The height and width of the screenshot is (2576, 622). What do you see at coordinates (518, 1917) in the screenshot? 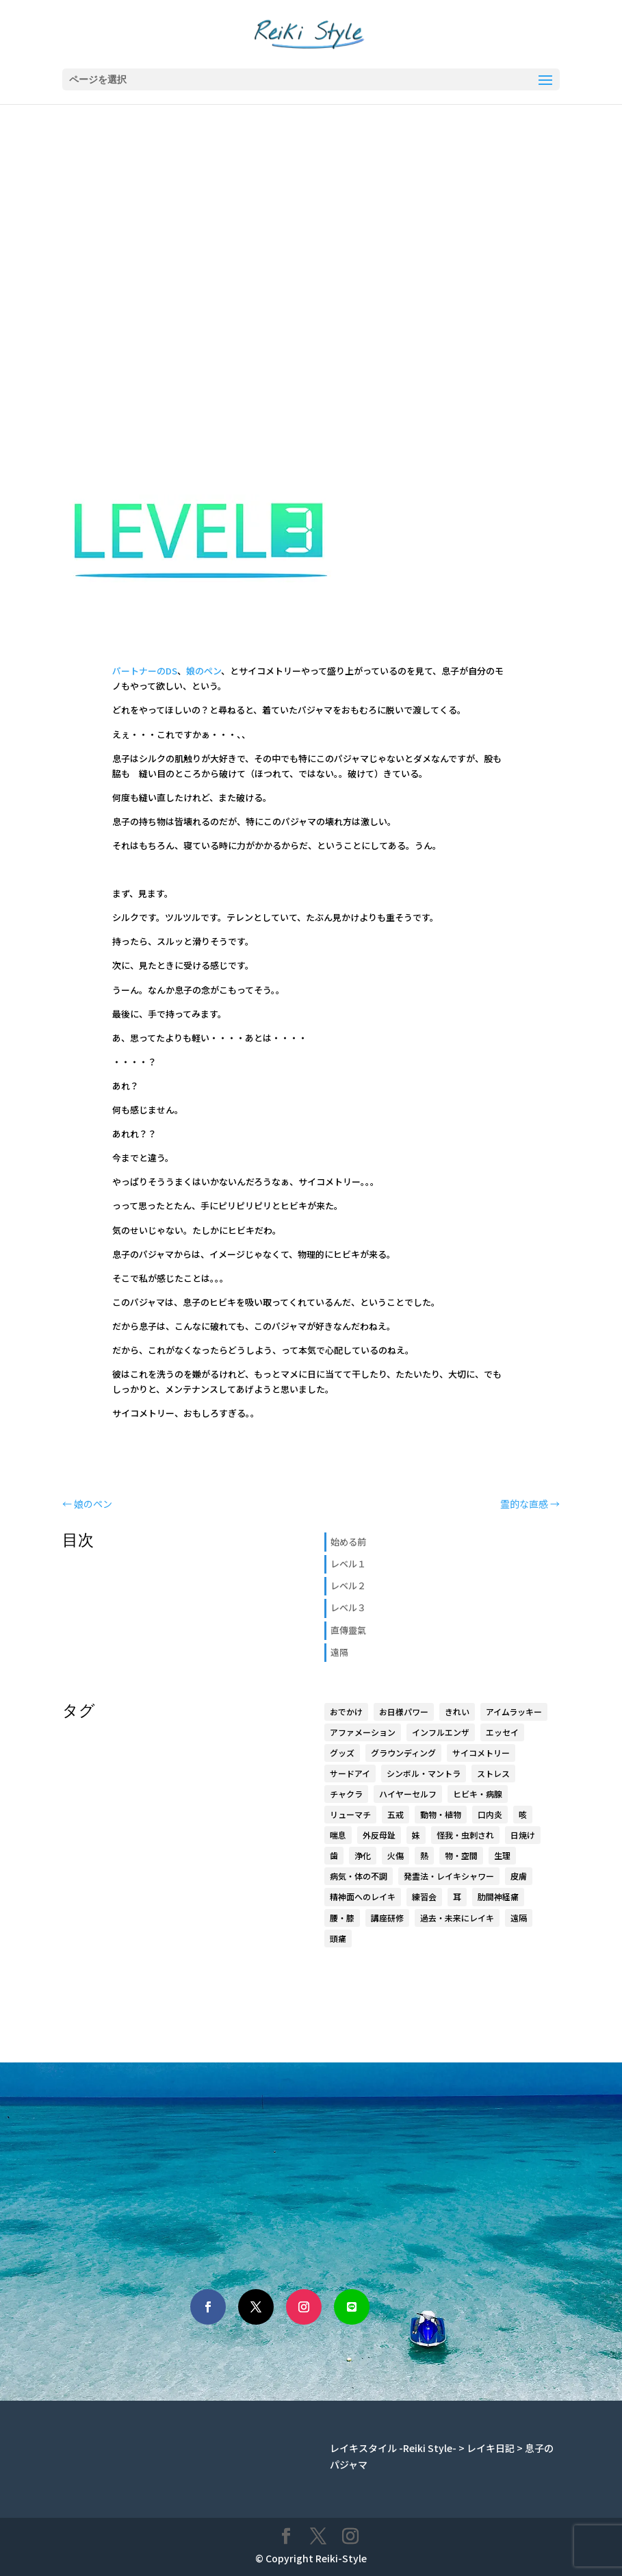
I see `遠隔 [遠隔 (23個の項目)]` at bounding box center [518, 1917].